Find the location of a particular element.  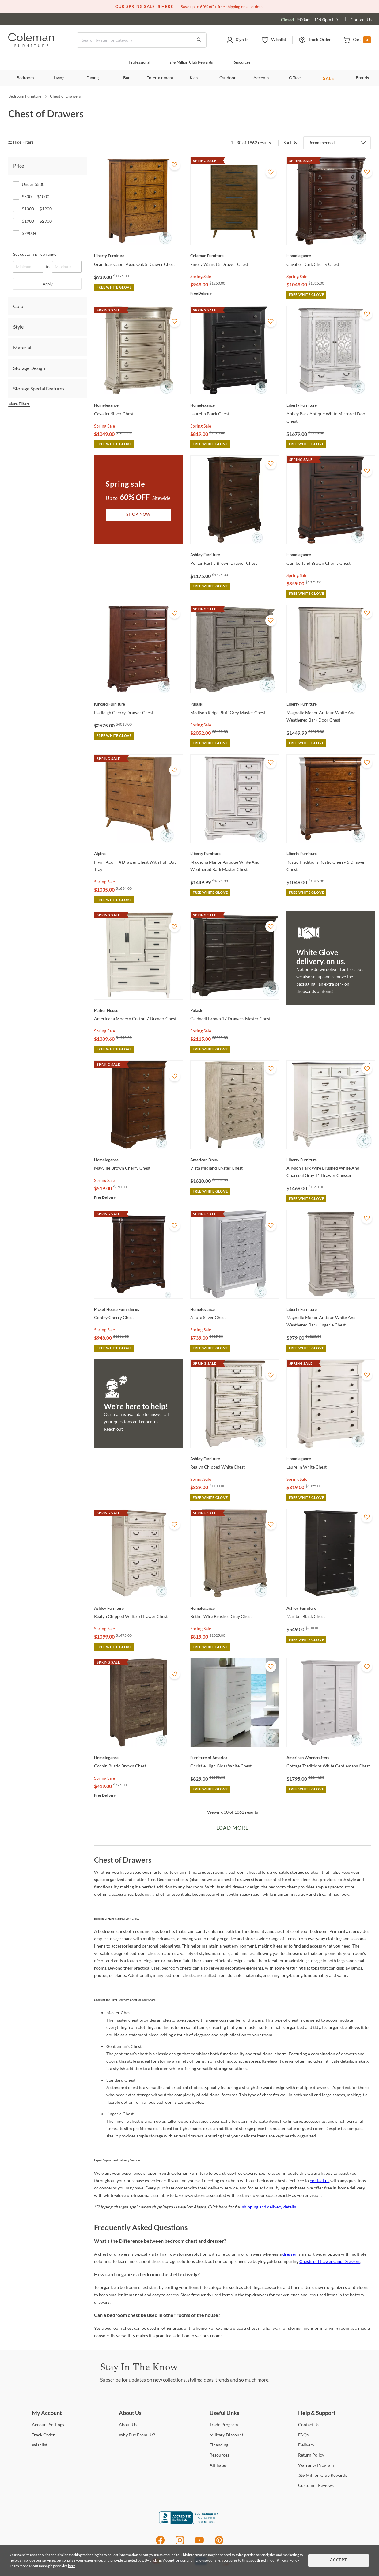

Shop Now is located at coordinates (138, 515).